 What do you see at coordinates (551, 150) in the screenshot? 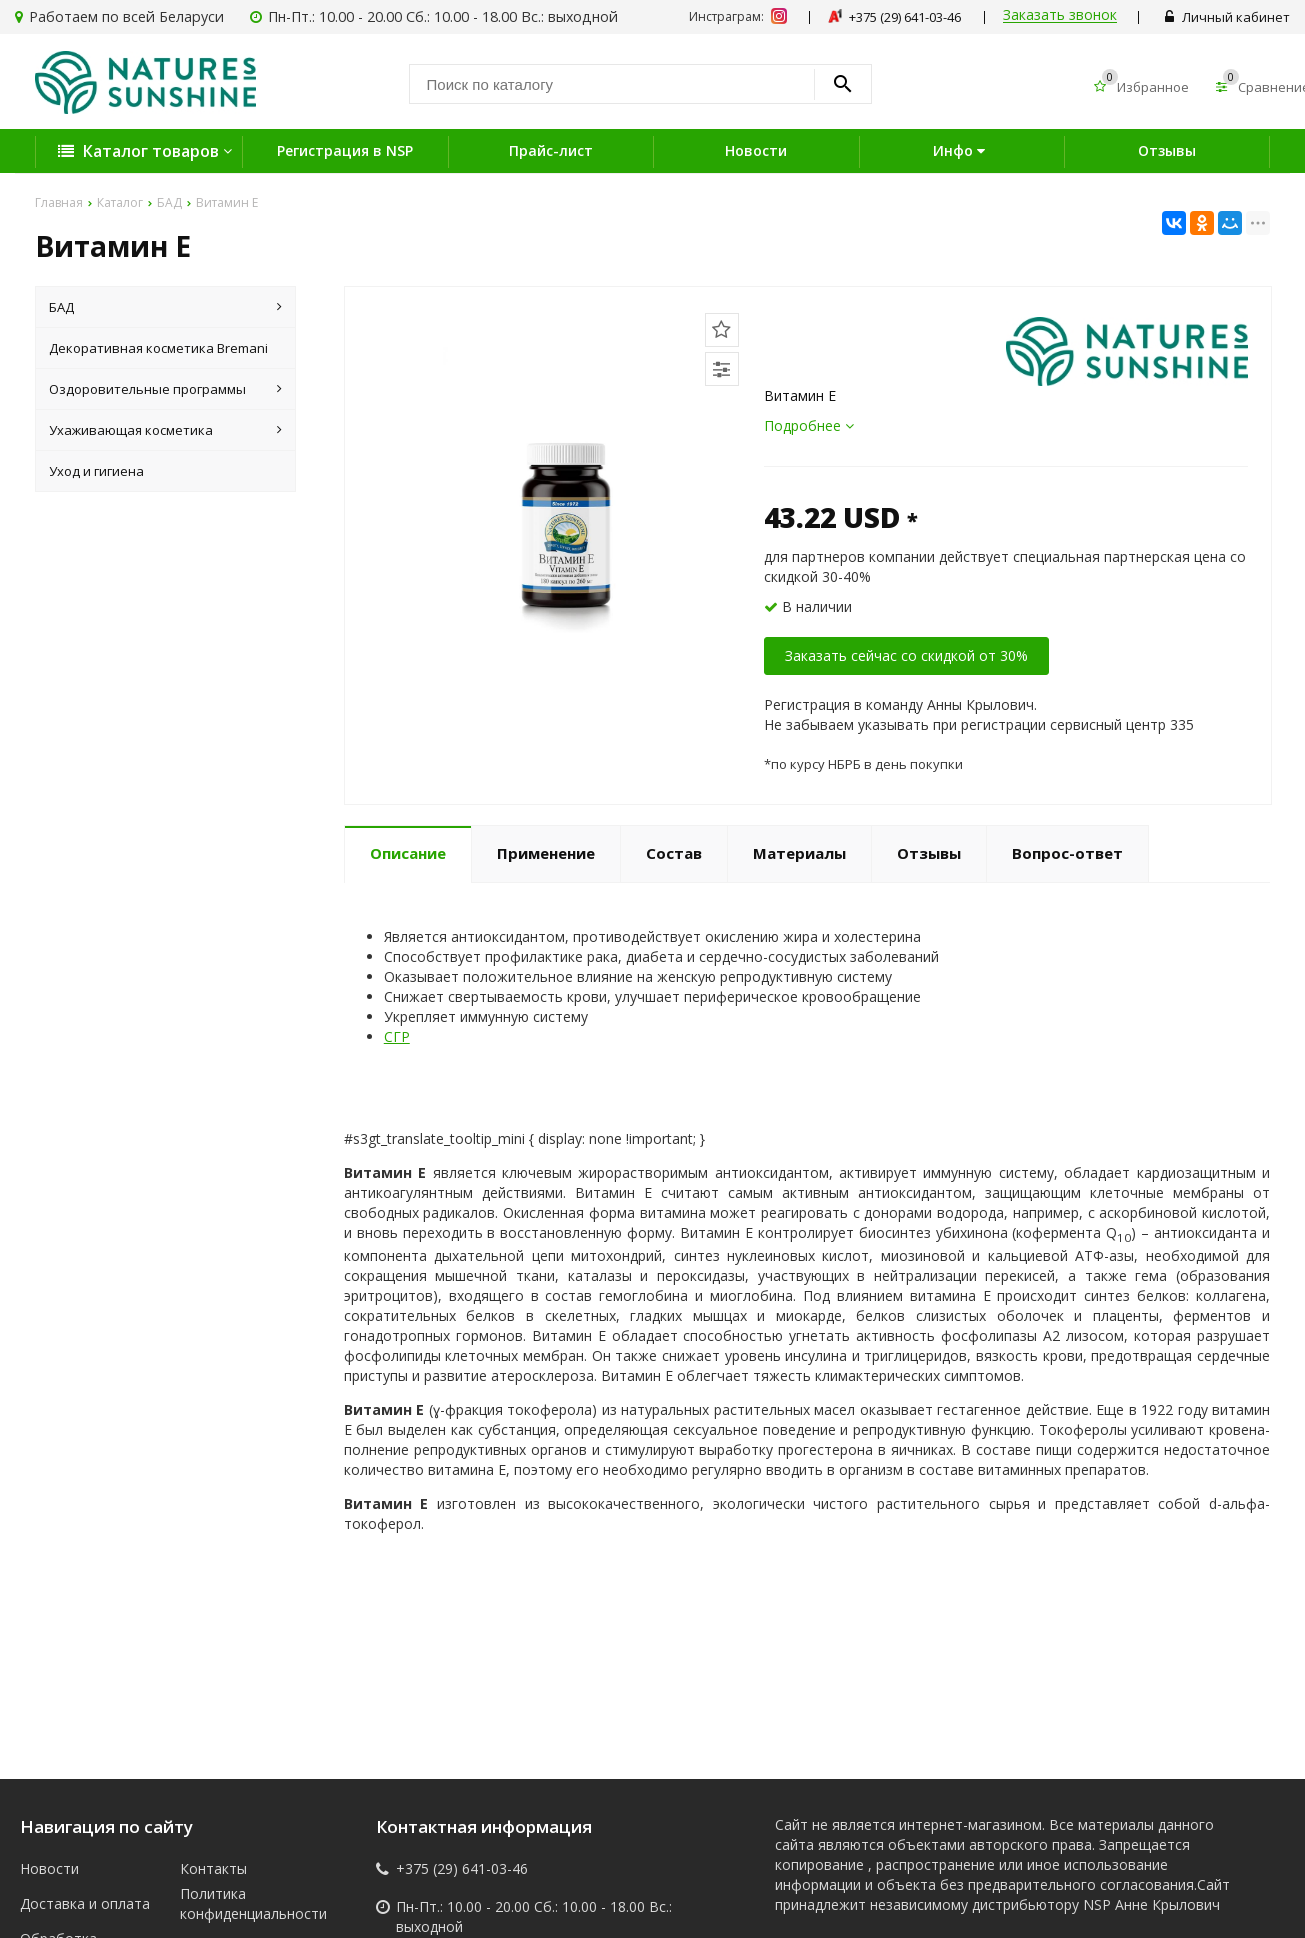
I see `Прайс-лист` at bounding box center [551, 150].